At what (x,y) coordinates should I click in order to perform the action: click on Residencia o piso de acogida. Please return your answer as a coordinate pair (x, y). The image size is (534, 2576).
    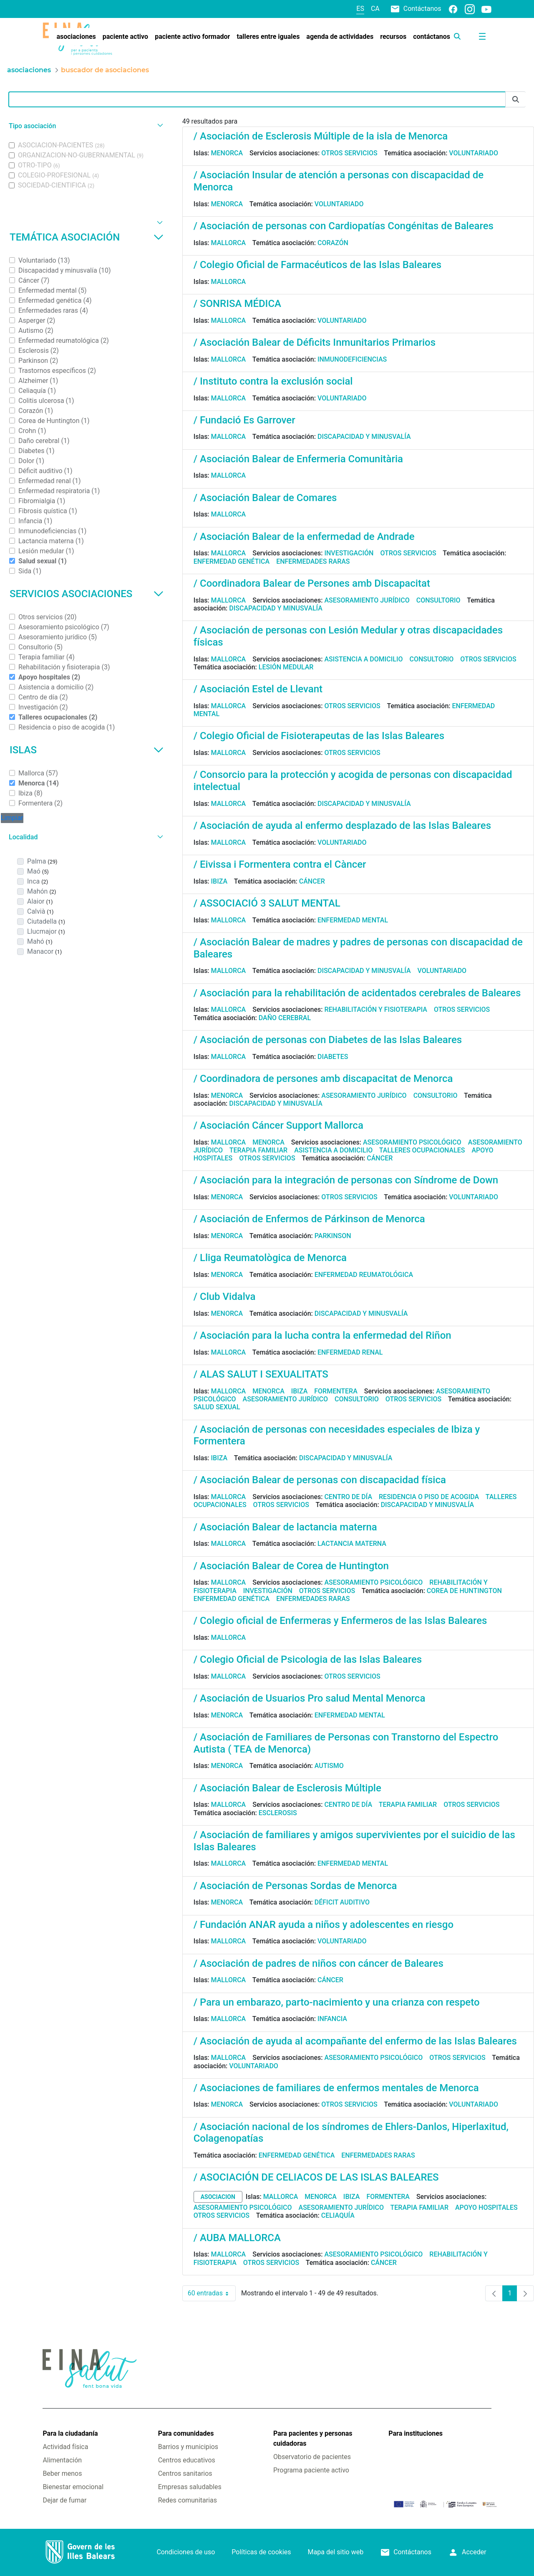
    Looking at the image, I should click on (429, 1497).